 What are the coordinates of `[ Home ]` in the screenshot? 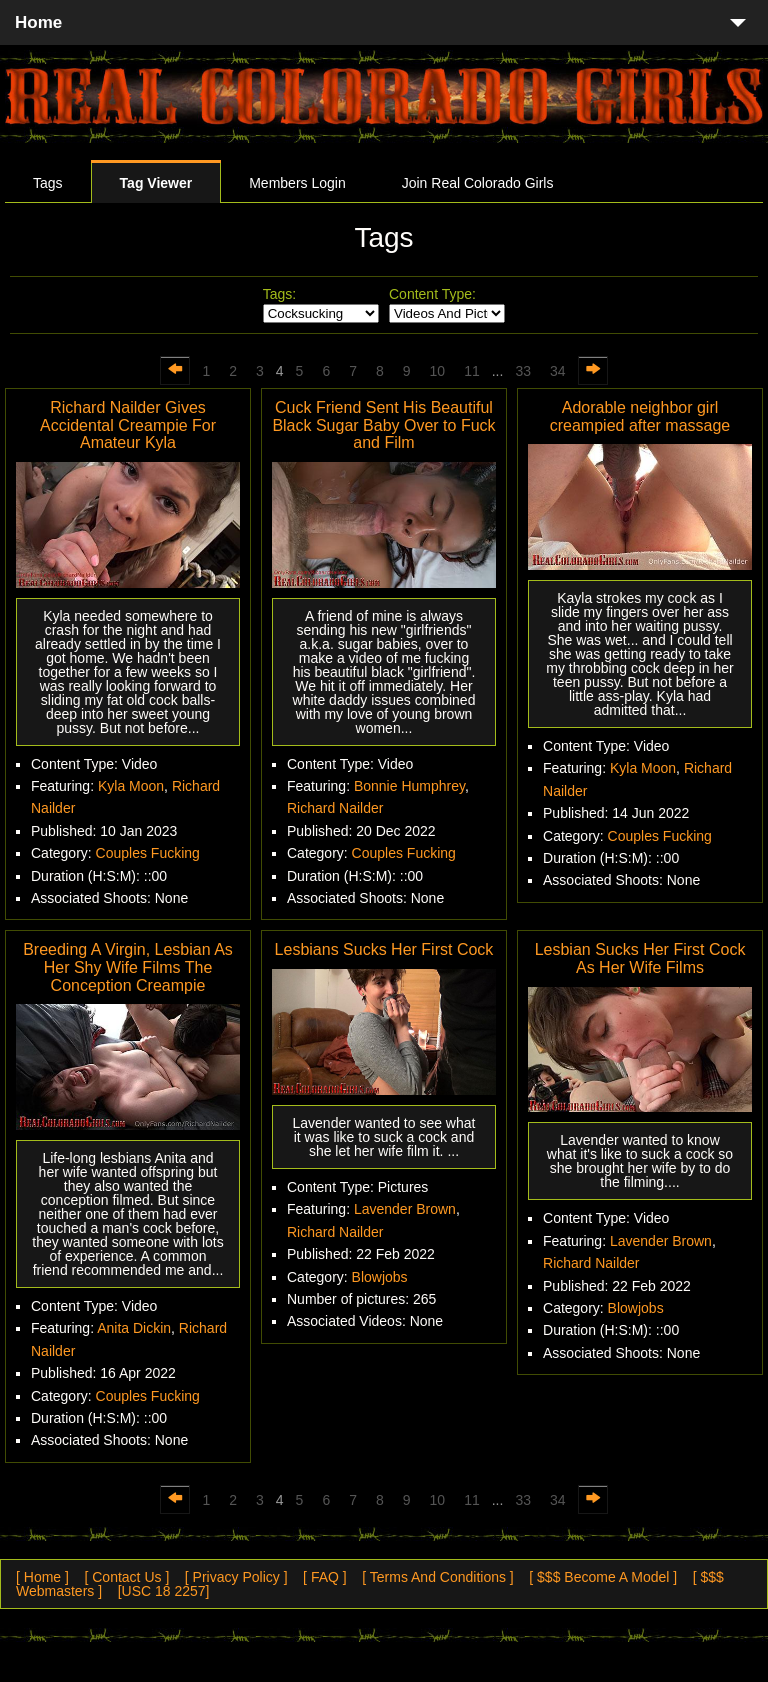 It's located at (42, 1577).